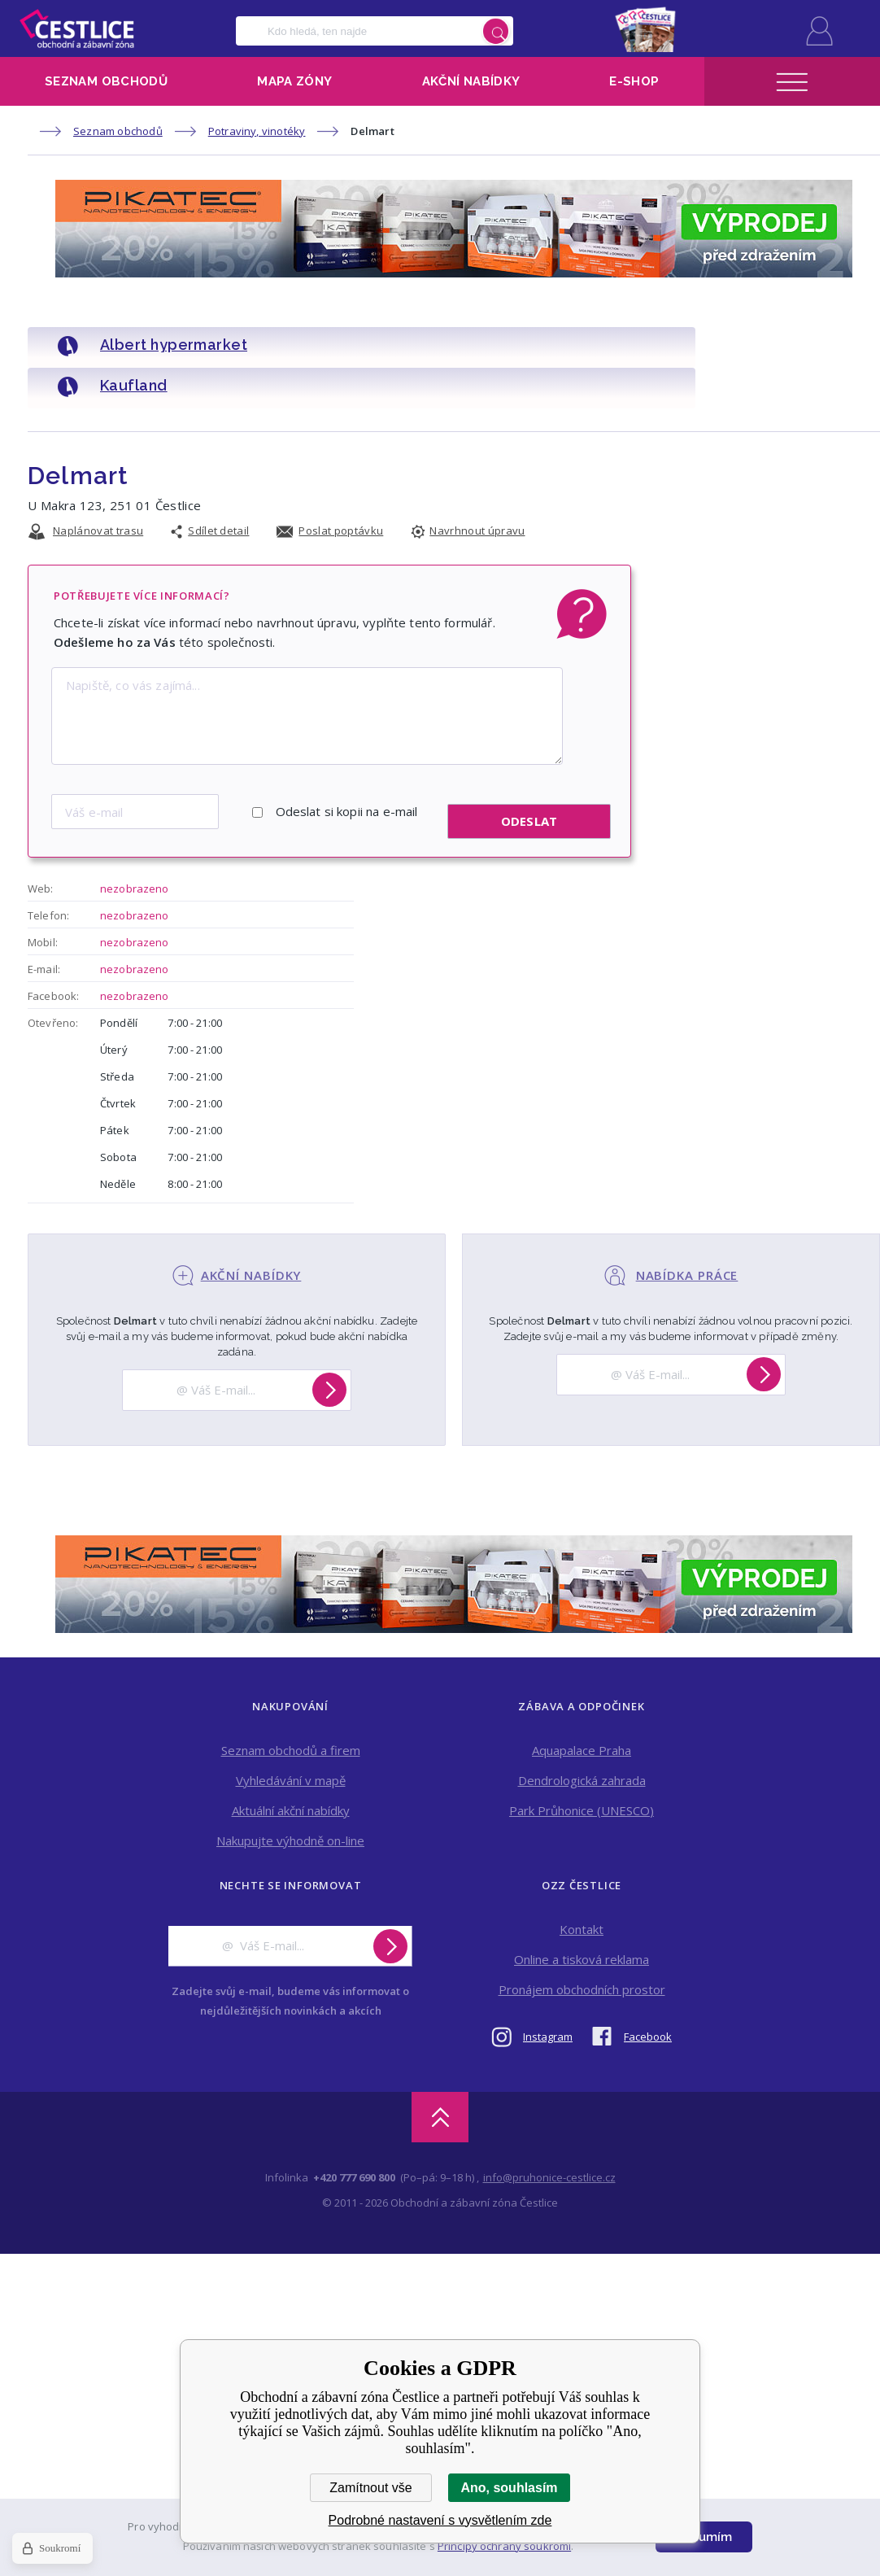  What do you see at coordinates (648, 1986) in the screenshot?
I see `Facebook` at bounding box center [648, 1986].